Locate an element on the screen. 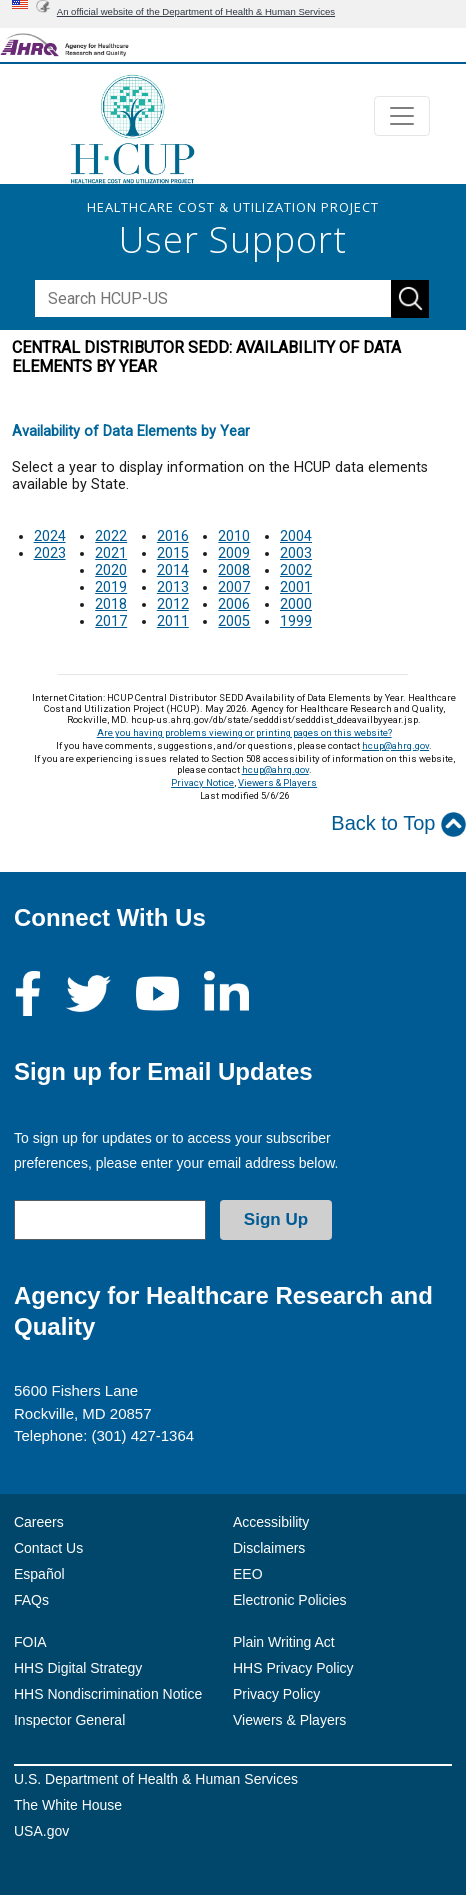  2018 is located at coordinates (111, 604).